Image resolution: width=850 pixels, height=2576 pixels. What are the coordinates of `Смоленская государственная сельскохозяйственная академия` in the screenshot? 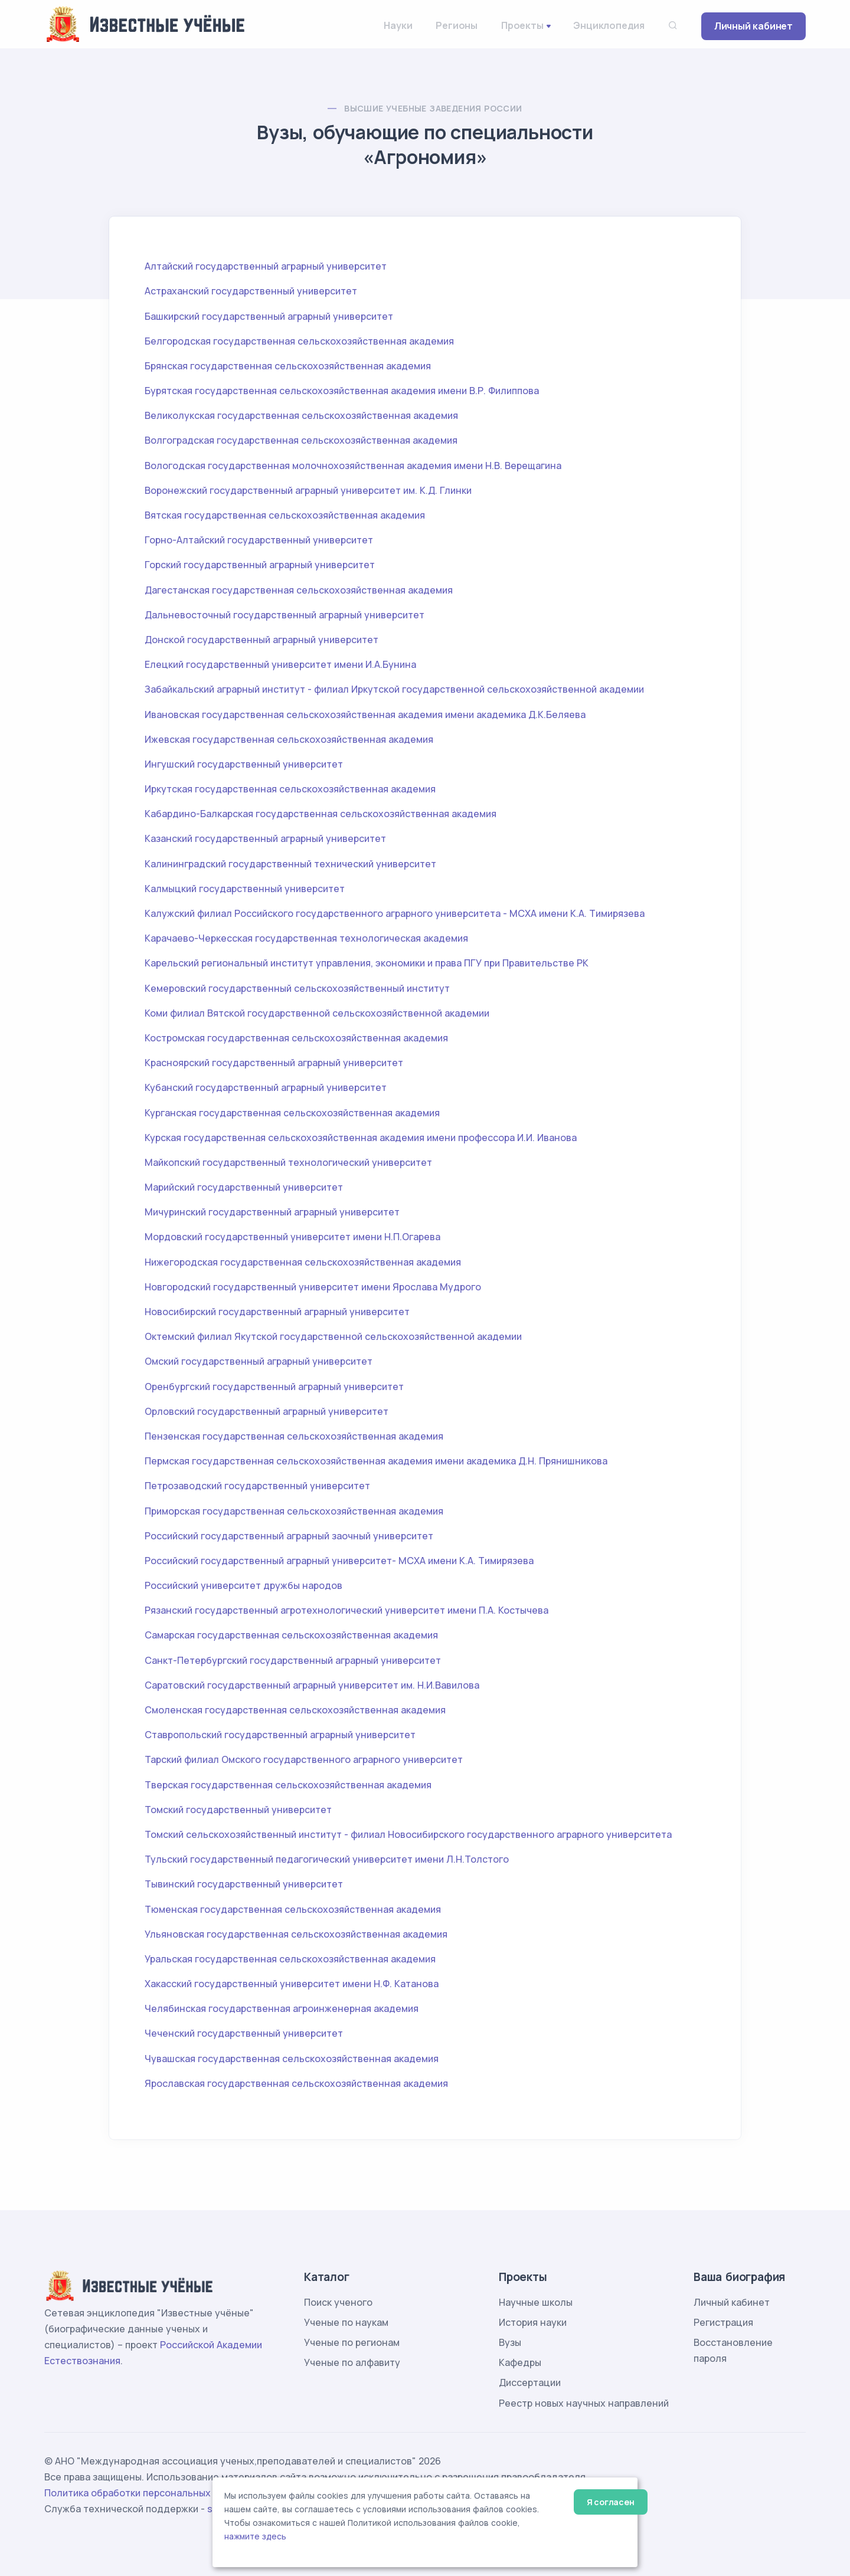 It's located at (295, 1709).